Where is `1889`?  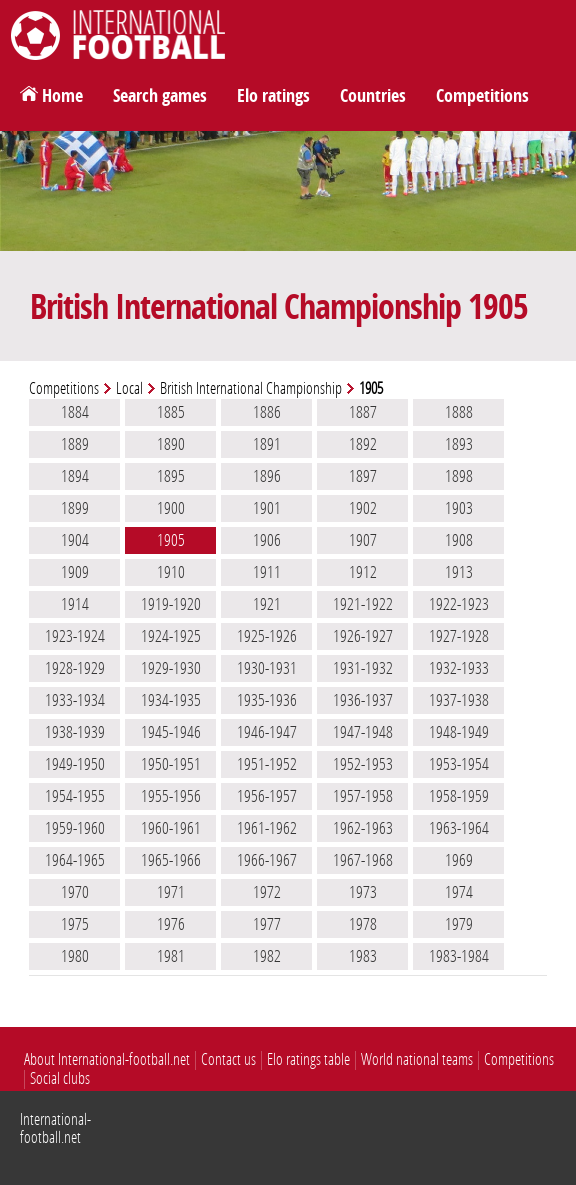 1889 is located at coordinates (75, 444).